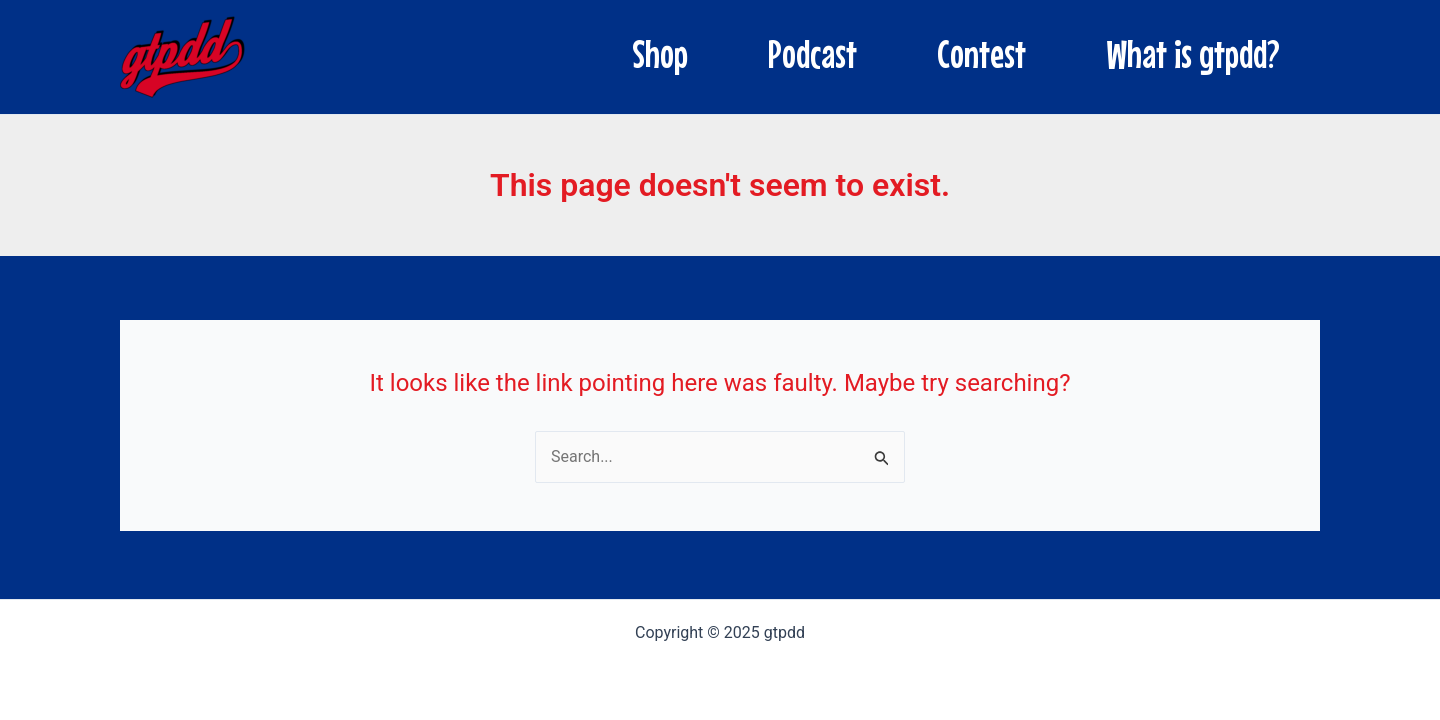 The width and height of the screenshot is (1440, 720). Describe the element at coordinates (660, 54) in the screenshot. I see `Shop` at that location.